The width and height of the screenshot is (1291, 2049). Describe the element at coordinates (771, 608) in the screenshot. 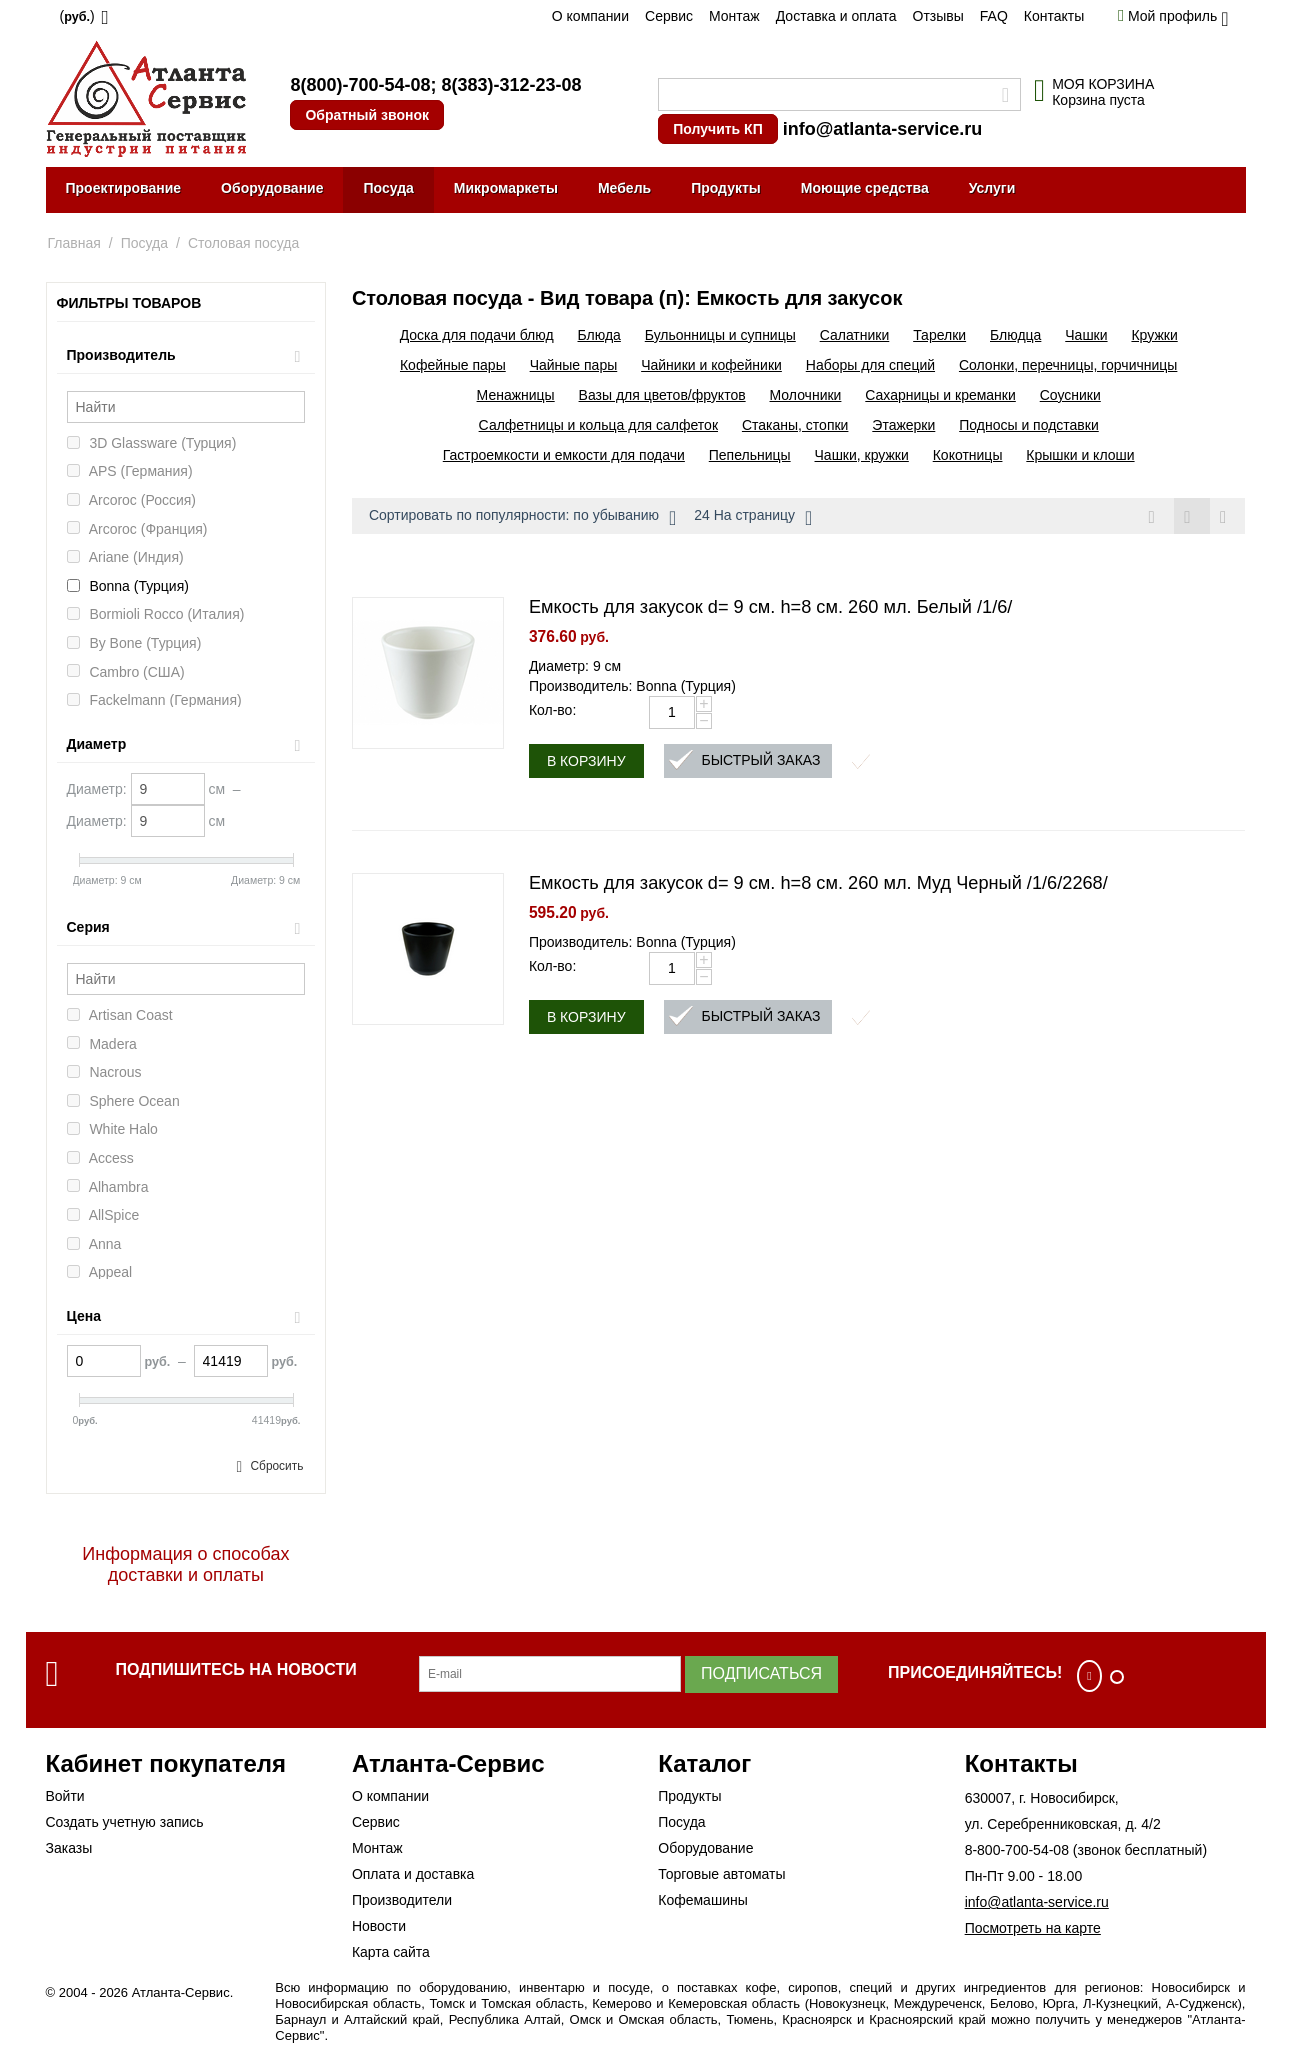

I see `Емкость для закусок d= 9 см. h=8 см. 260 мл. Белый /1/6/` at that location.